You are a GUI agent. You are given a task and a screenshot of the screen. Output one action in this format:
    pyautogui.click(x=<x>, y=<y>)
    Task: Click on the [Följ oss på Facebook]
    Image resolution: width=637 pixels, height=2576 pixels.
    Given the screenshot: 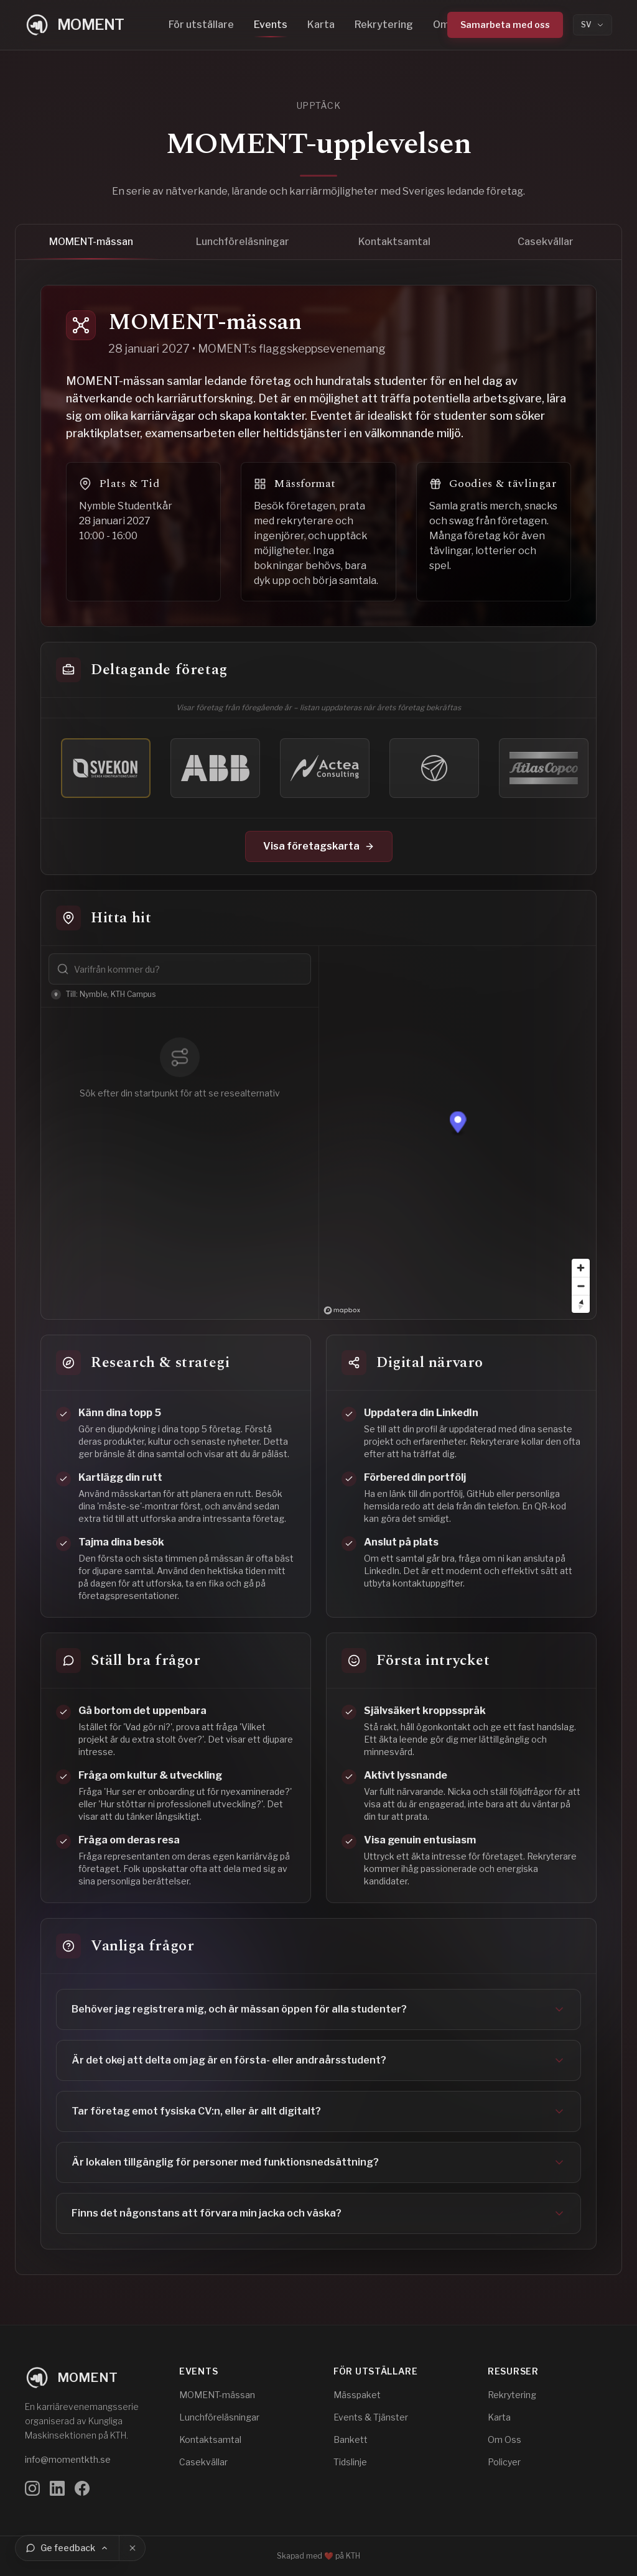 What is the action you would take?
    pyautogui.click(x=82, y=2488)
    